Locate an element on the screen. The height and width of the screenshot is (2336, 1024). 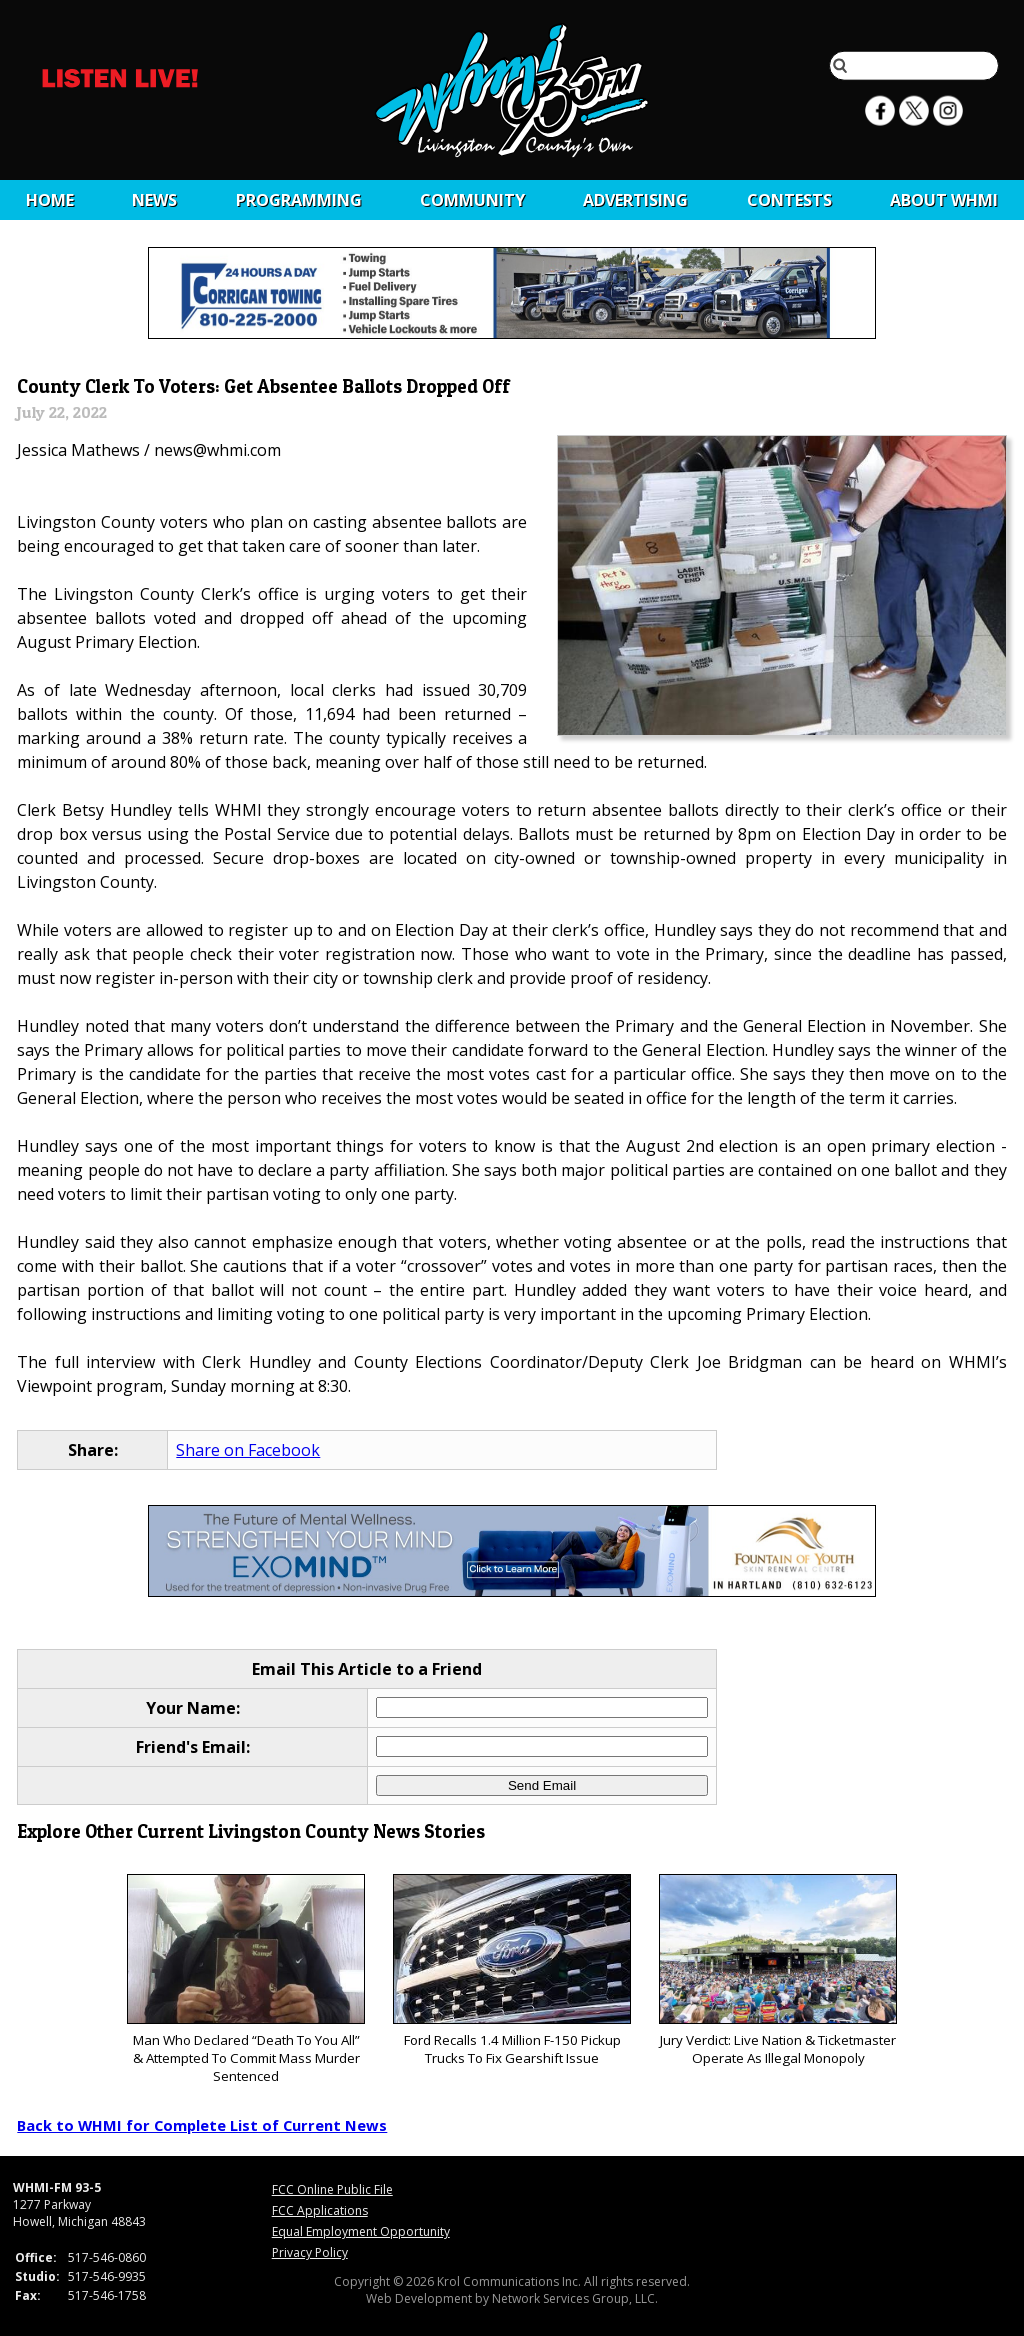
Ford Recalls 1.4 Million F-150 Pickup Trucks To Fix Gearshift Issue is located at coordinates (511, 1970).